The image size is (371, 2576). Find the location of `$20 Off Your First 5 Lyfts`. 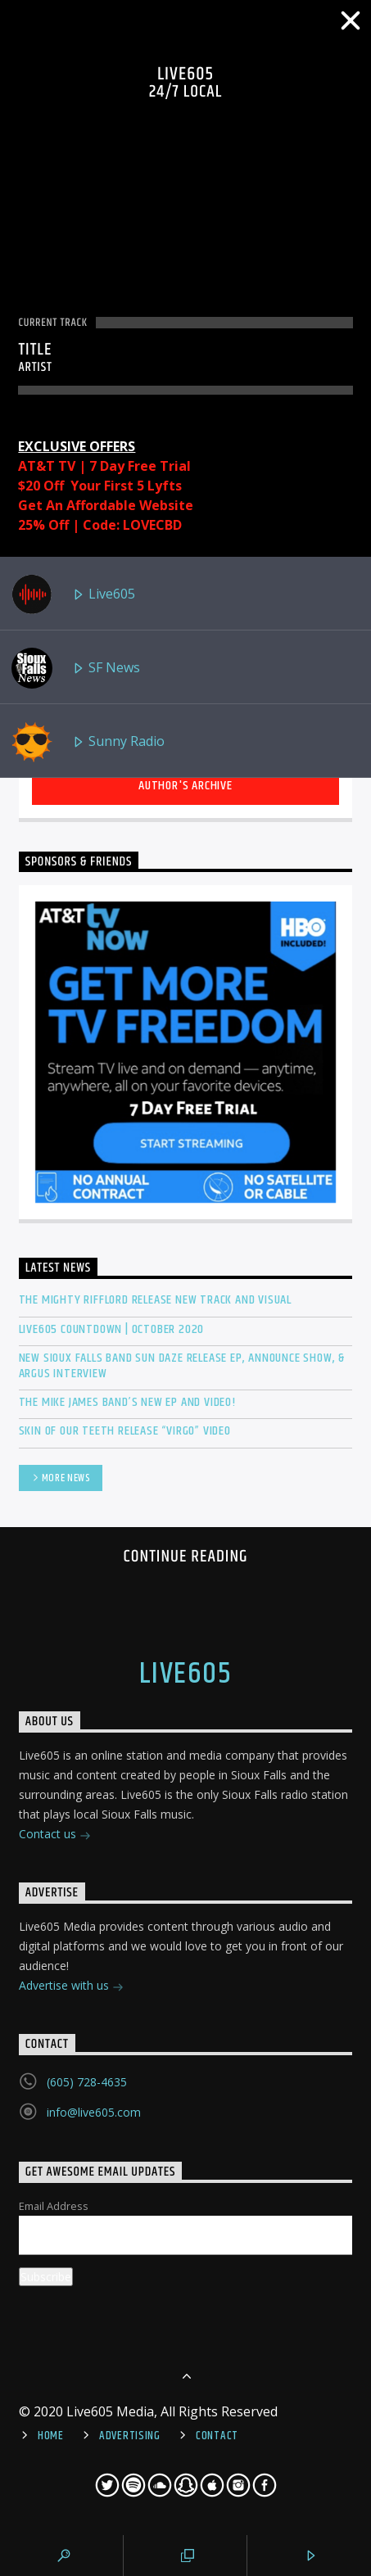

$20 Off Your First 5 Lyfts is located at coordinates (100, 486).